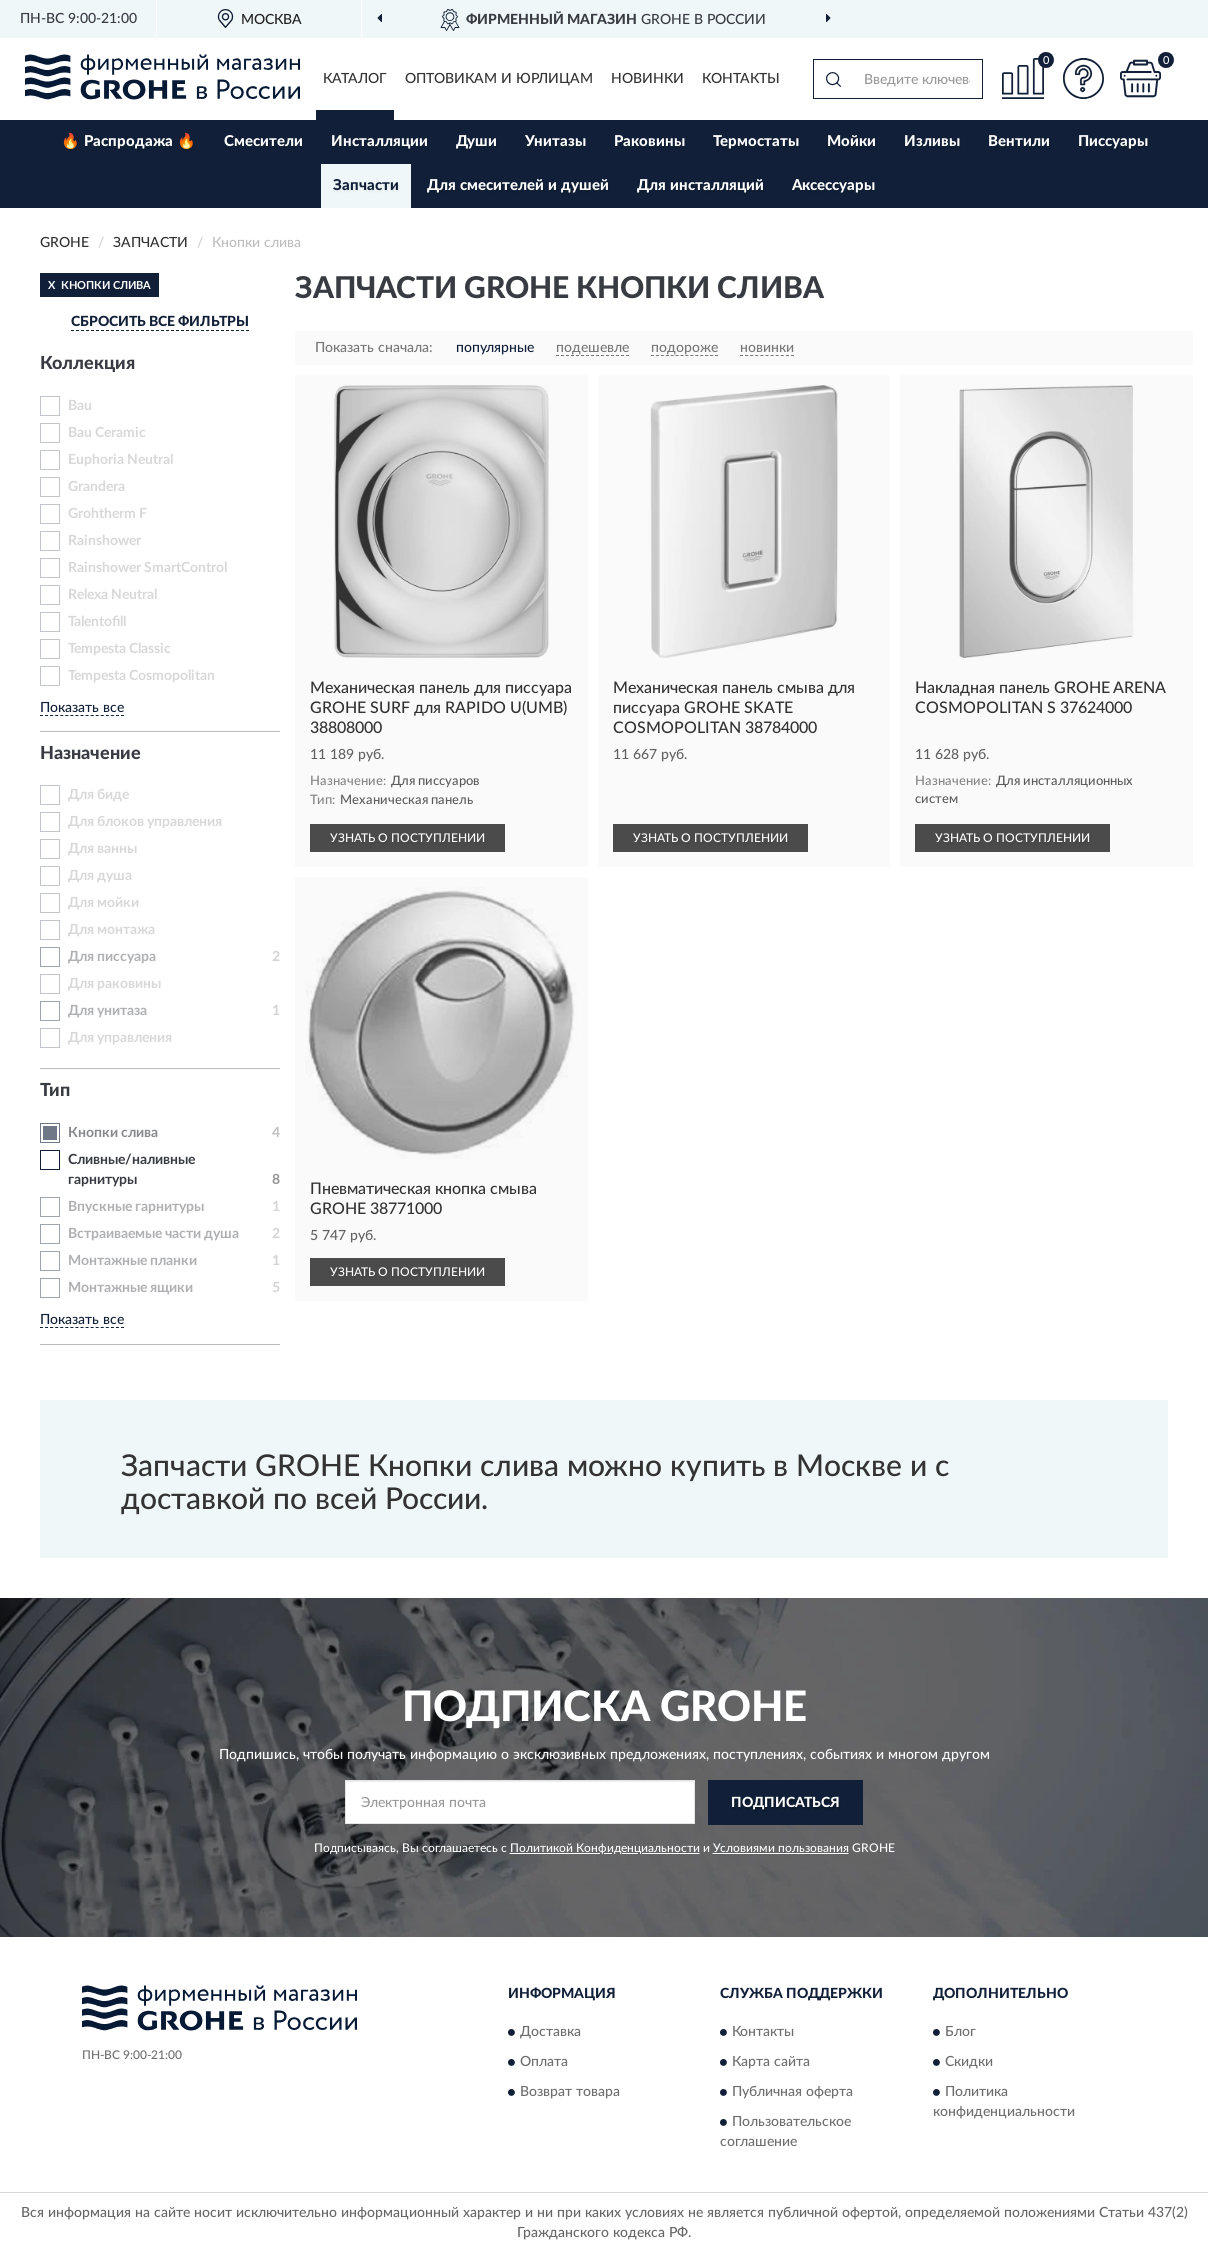 This screenshot has height=2253, width=1208. What do you see at coordinates (147, 568) in the screenshot?
I see `Rainshower SmartControl` at bounding box center [147, 568].